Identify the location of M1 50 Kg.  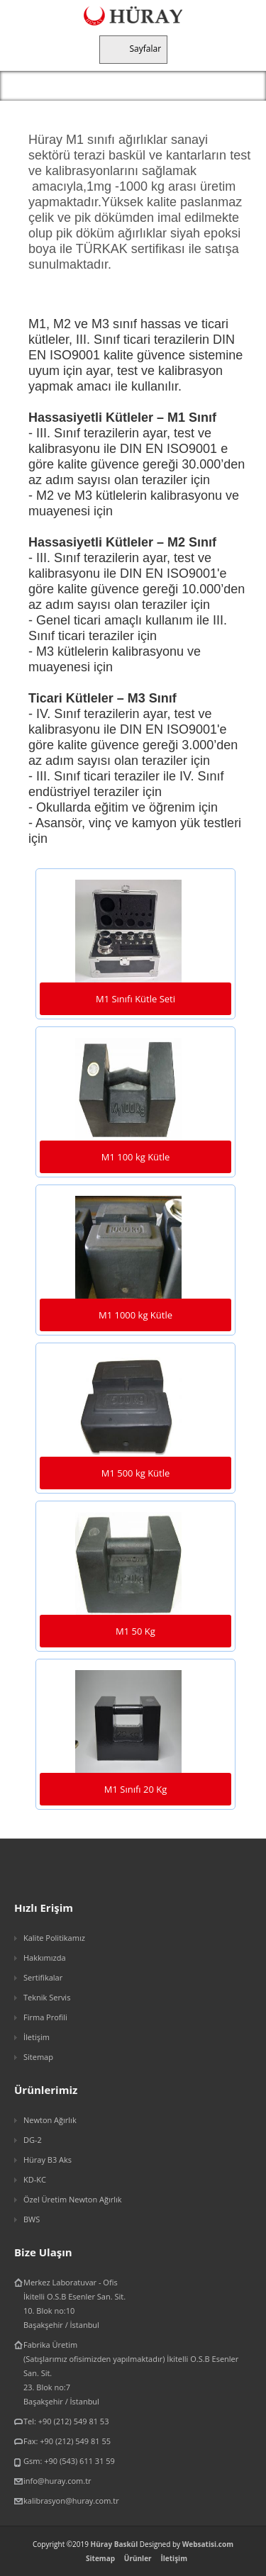
(135, 1631).